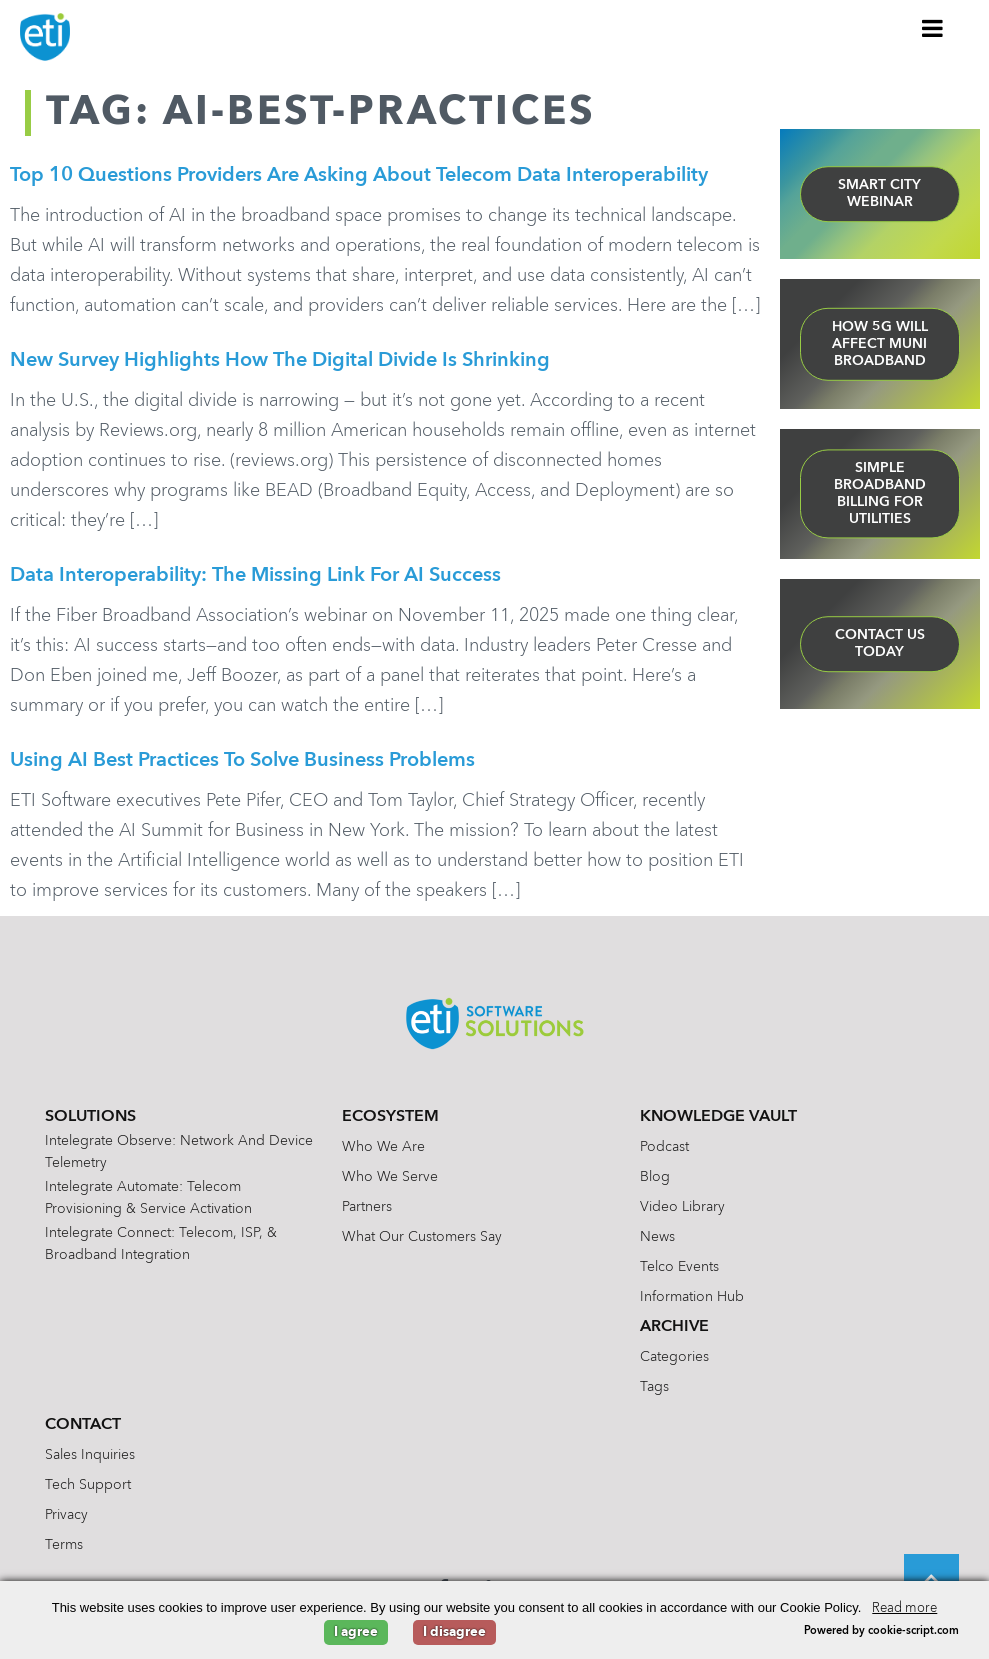  I want to click on Read more, so click(904, 1608).